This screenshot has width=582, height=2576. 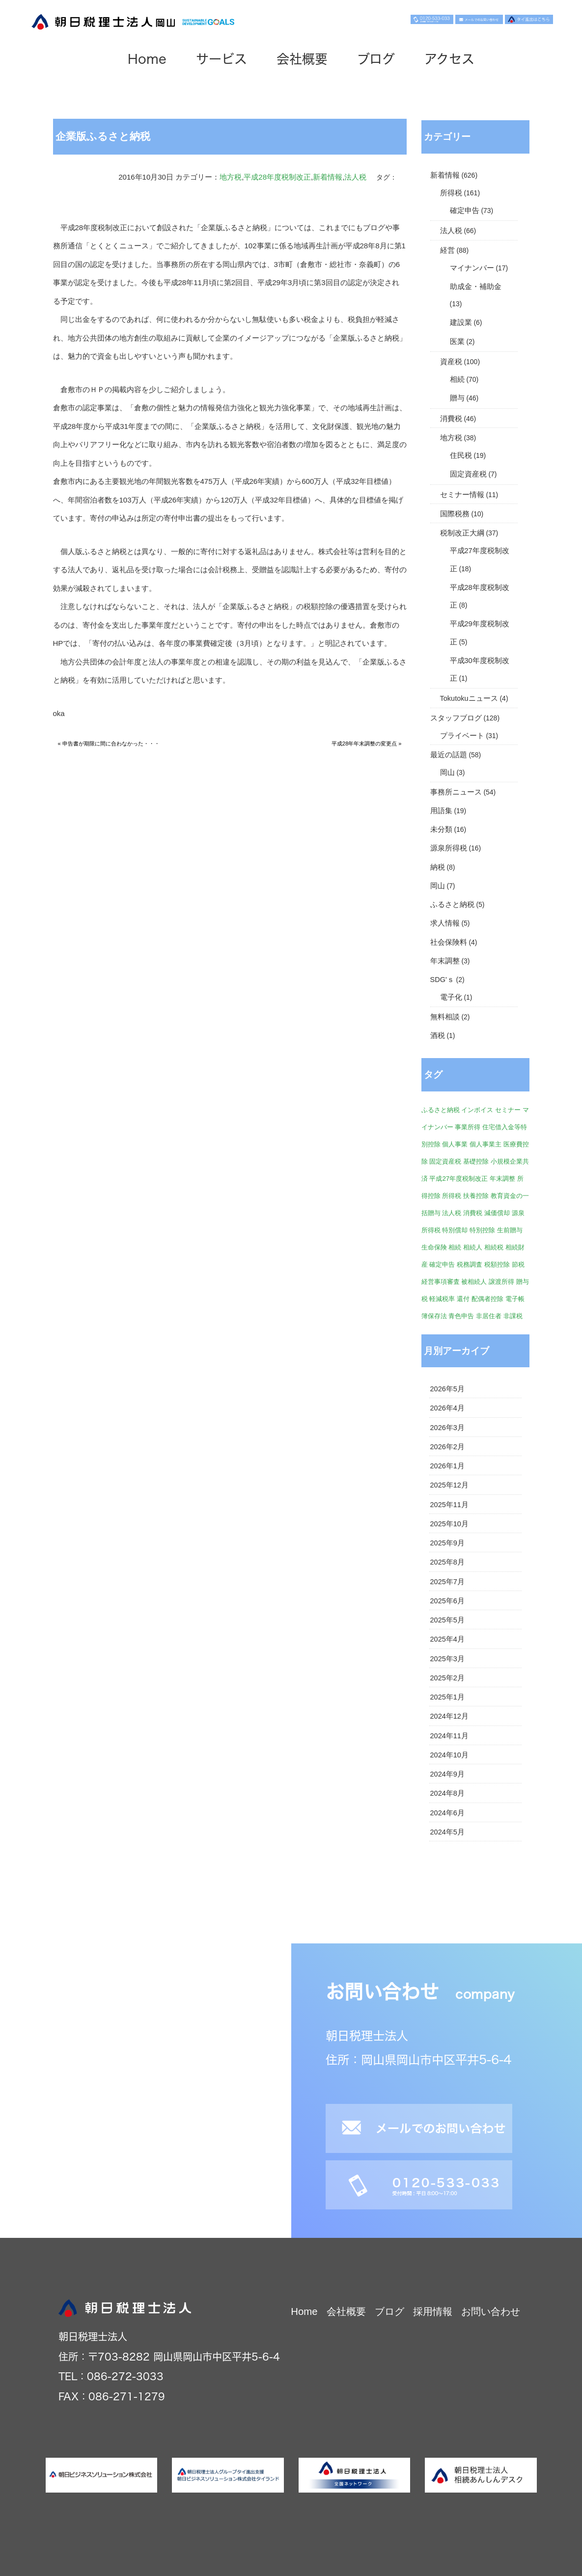 What do you see at coordinates (449, 1505) in the screenshot?
I see `2025年11月` at bounding box center [449, 1505].